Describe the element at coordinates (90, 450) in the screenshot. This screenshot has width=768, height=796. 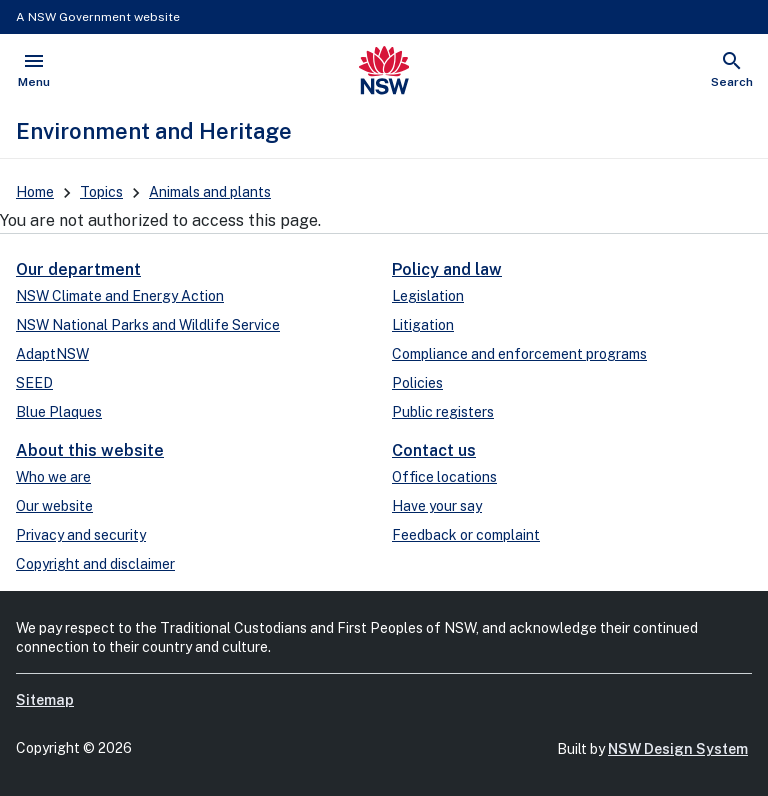
I see `About this website` at that location.